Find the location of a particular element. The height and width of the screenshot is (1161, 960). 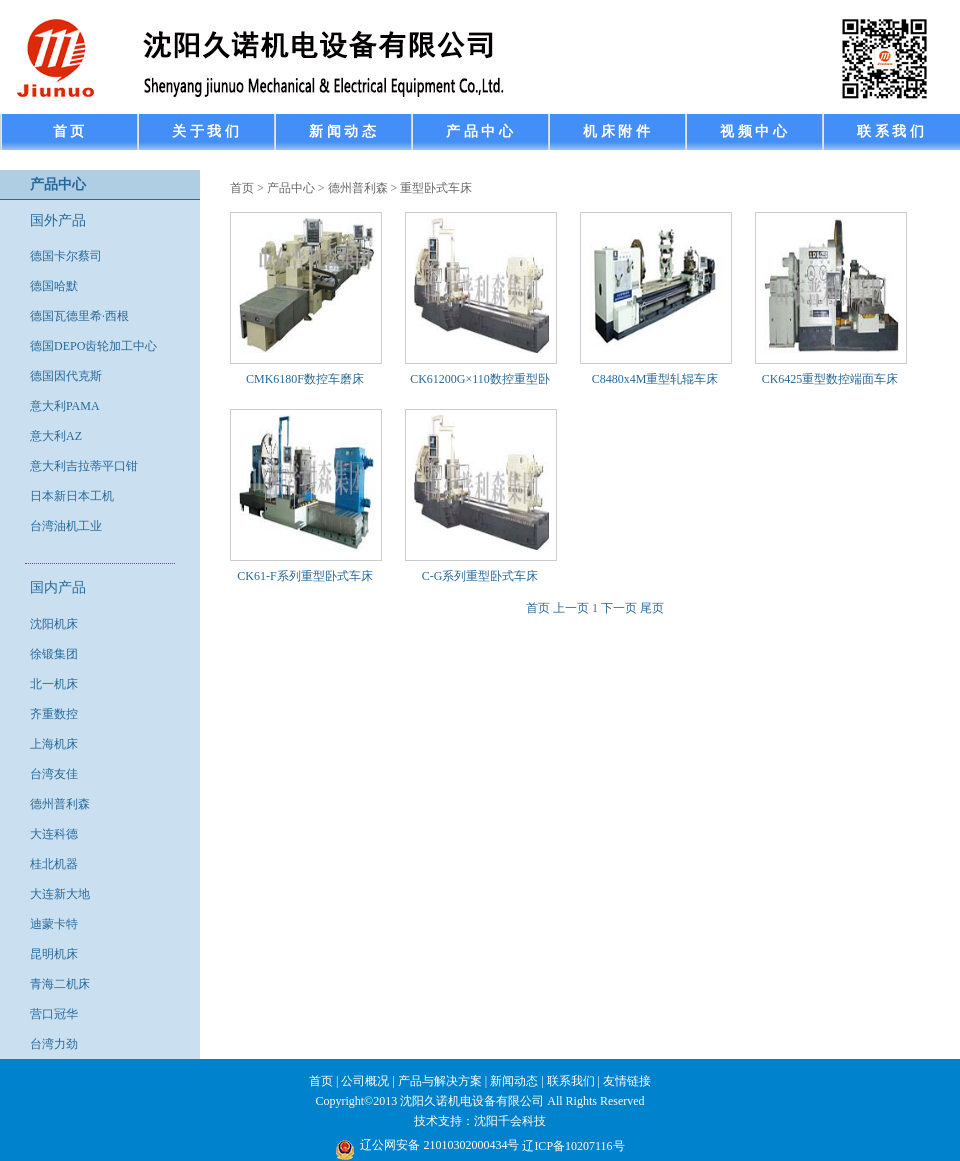

首页 is located at coordinates (242, 188).